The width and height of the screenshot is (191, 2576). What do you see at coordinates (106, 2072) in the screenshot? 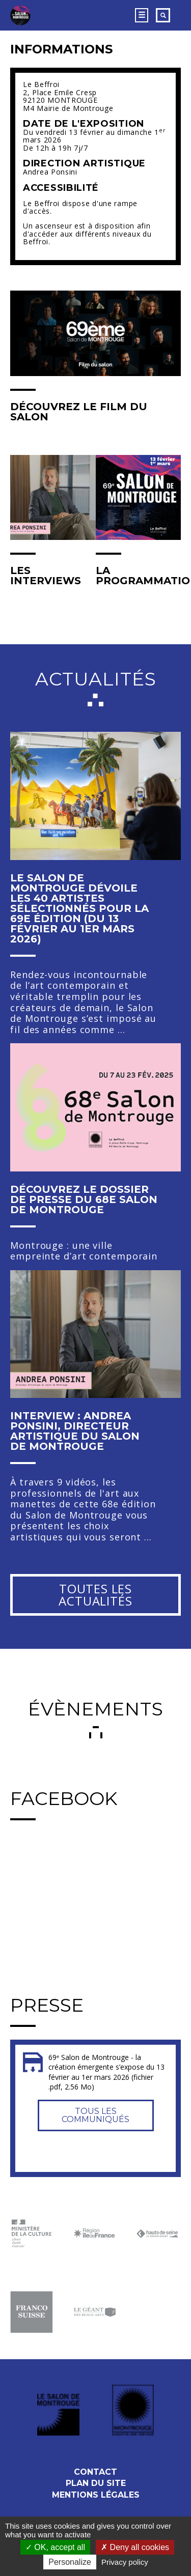
I see `69ᵉ Salon de Montrouge - la création émergente s’expose du 13 février au 1er mars 2026 (fichier .pdf, 2.56 Mo)` at bounding box center [106, 2072].